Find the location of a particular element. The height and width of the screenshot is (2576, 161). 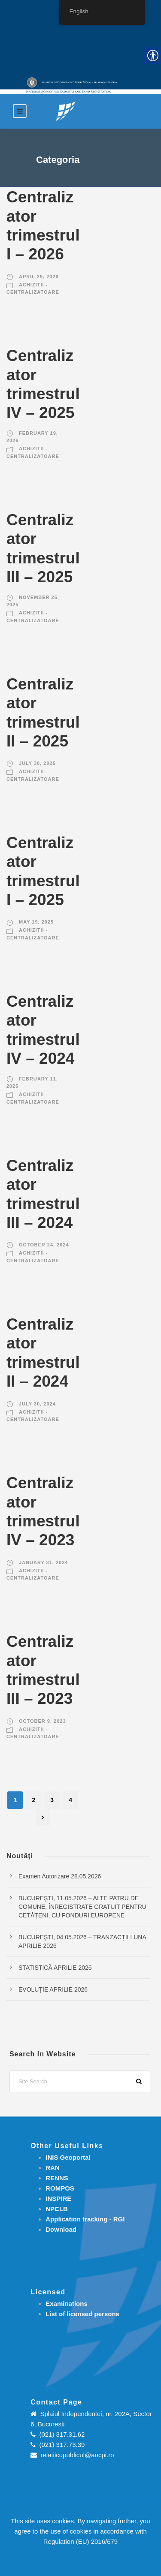

RENNS [link] is located at coordinates (57, 2178).